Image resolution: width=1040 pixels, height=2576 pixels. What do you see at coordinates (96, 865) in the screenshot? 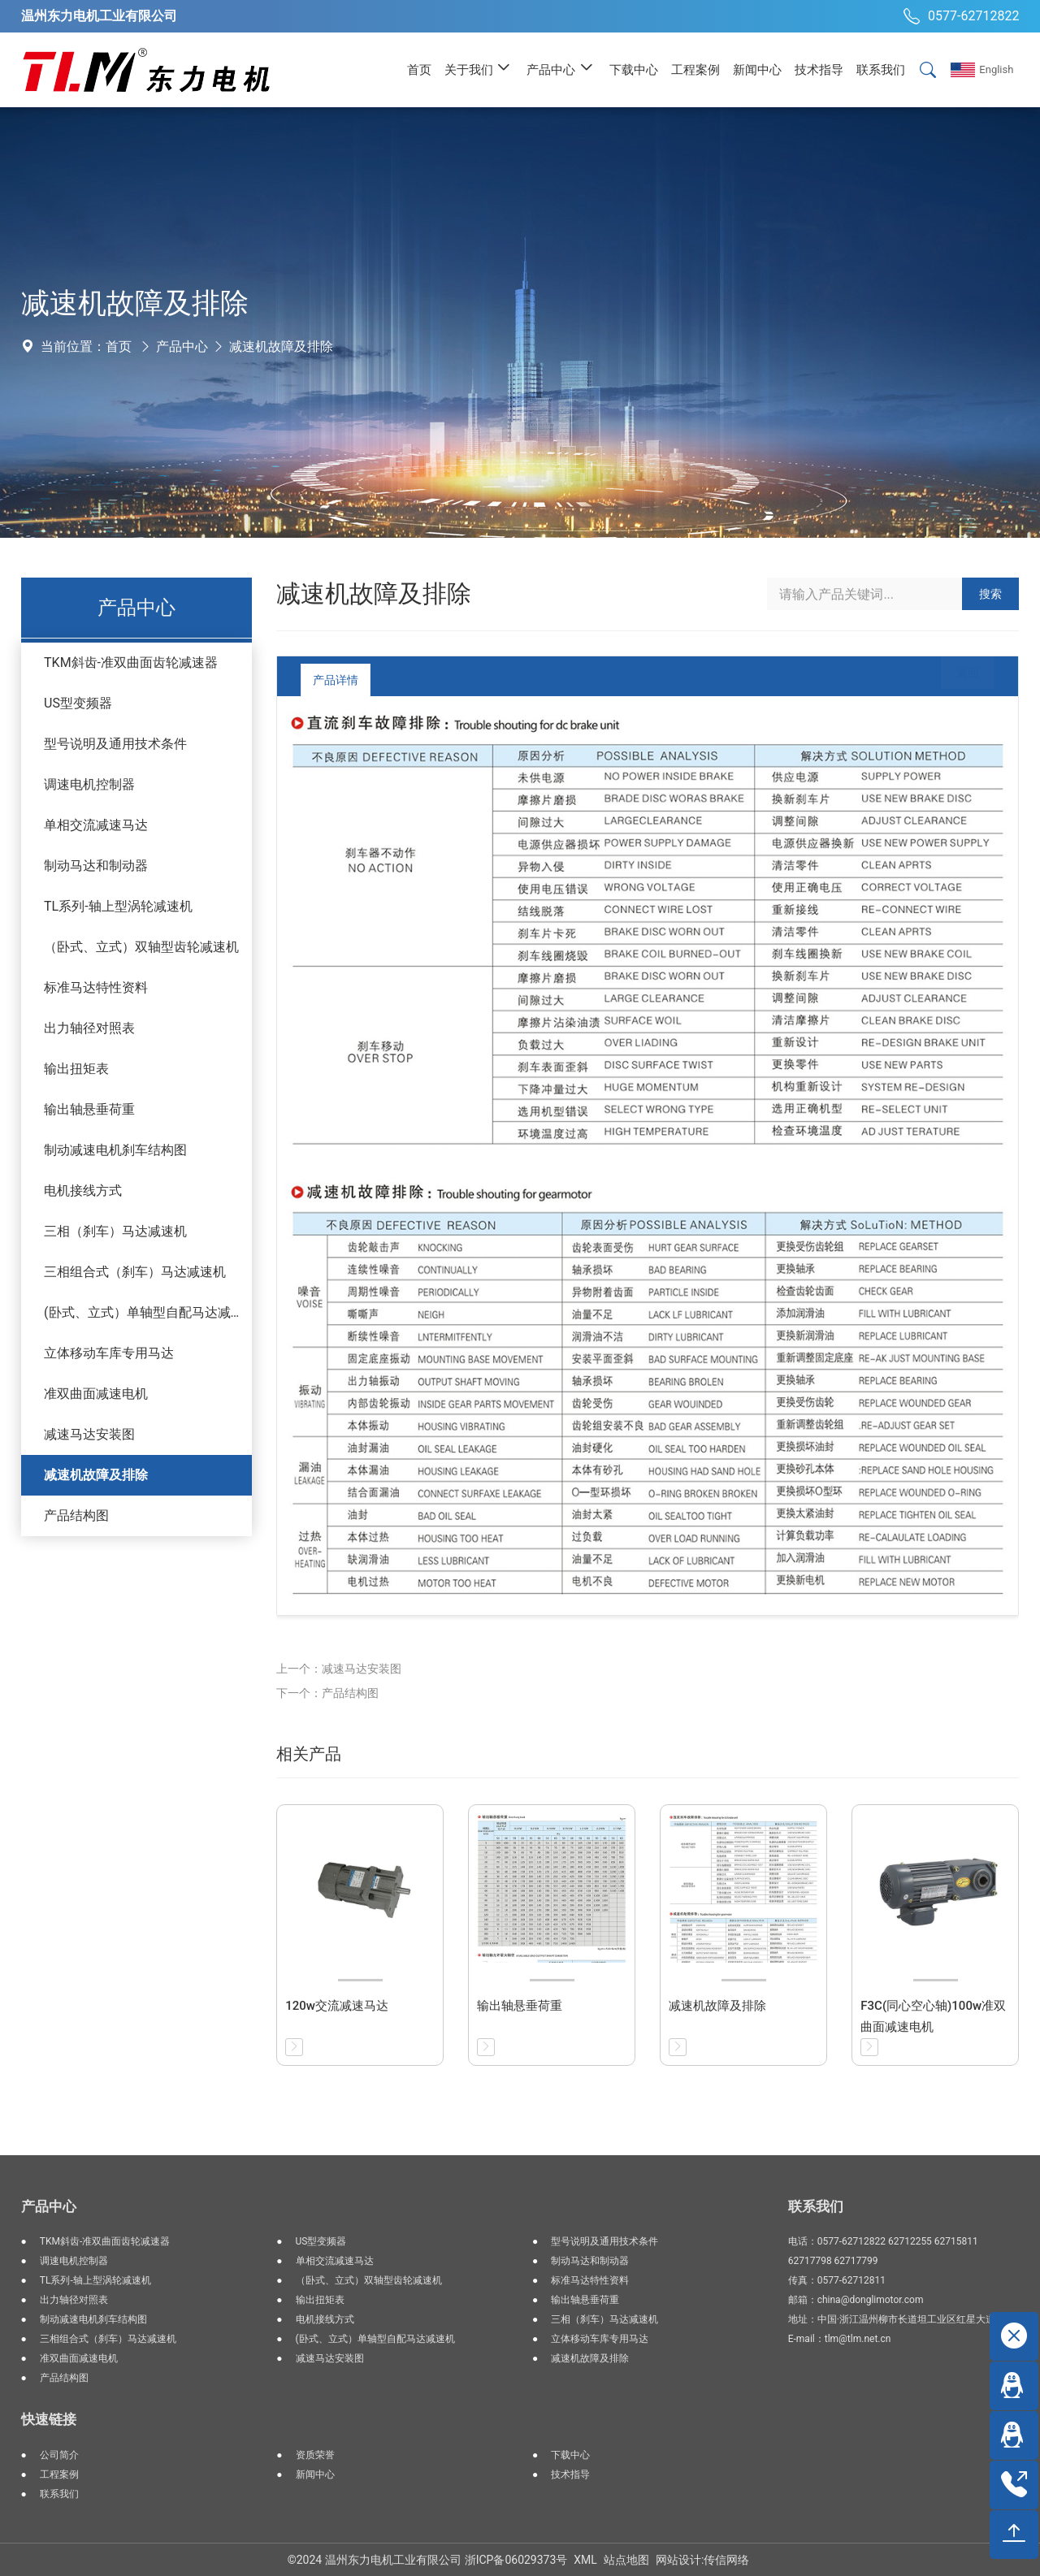
I see `制动马达和制动器` at bounding box center [96, 865].